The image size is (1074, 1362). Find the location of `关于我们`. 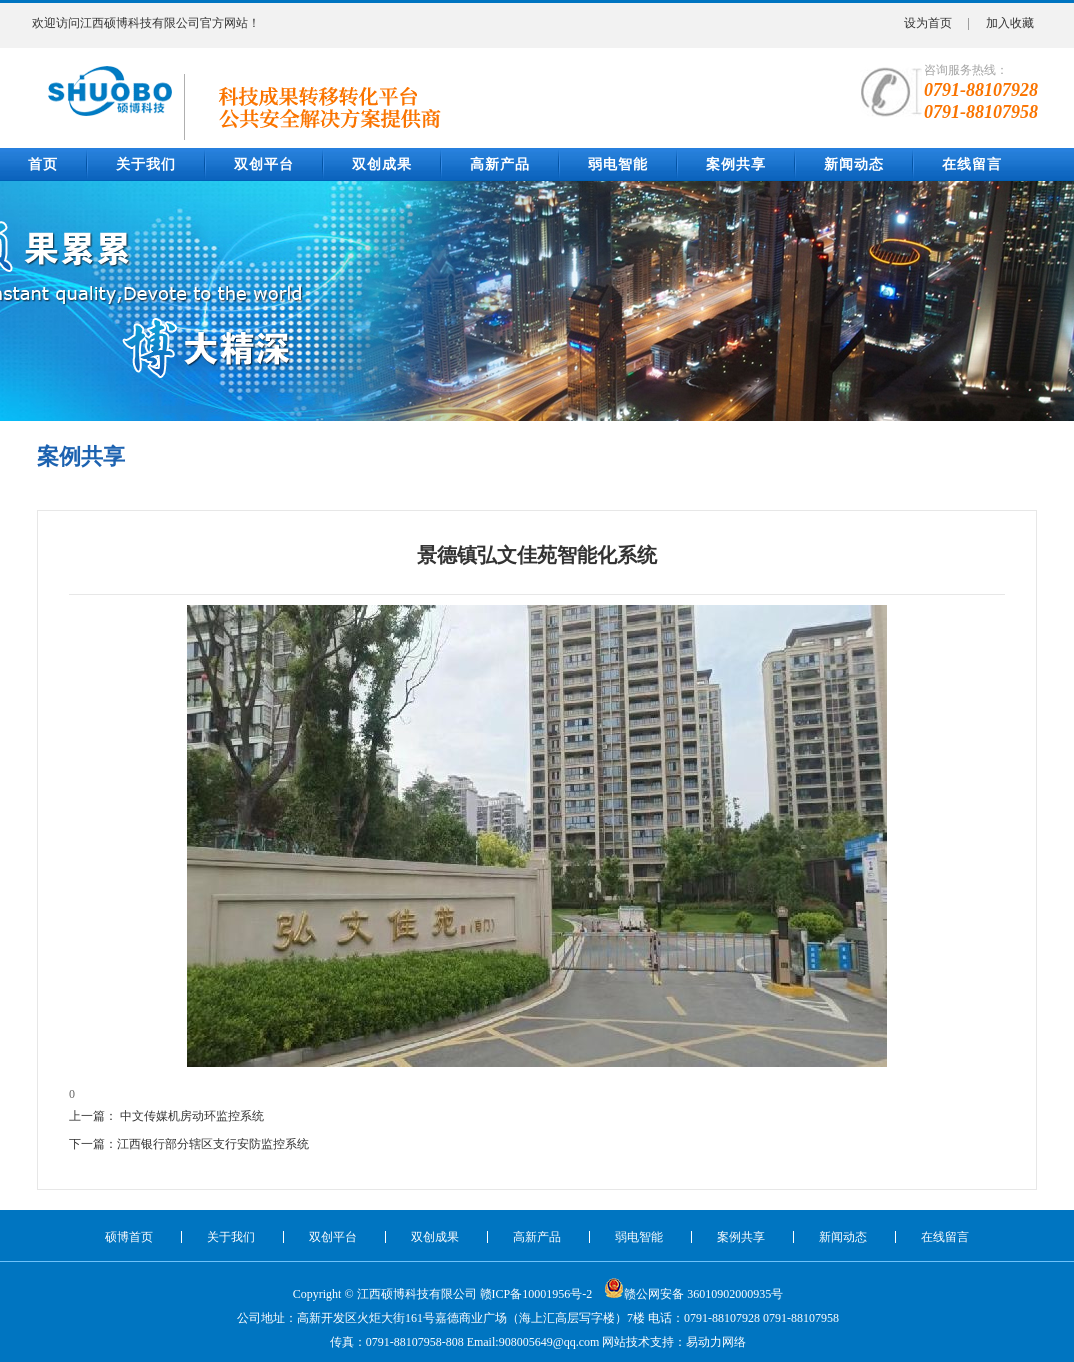

关于我们 is located at coordinates (146, 164).